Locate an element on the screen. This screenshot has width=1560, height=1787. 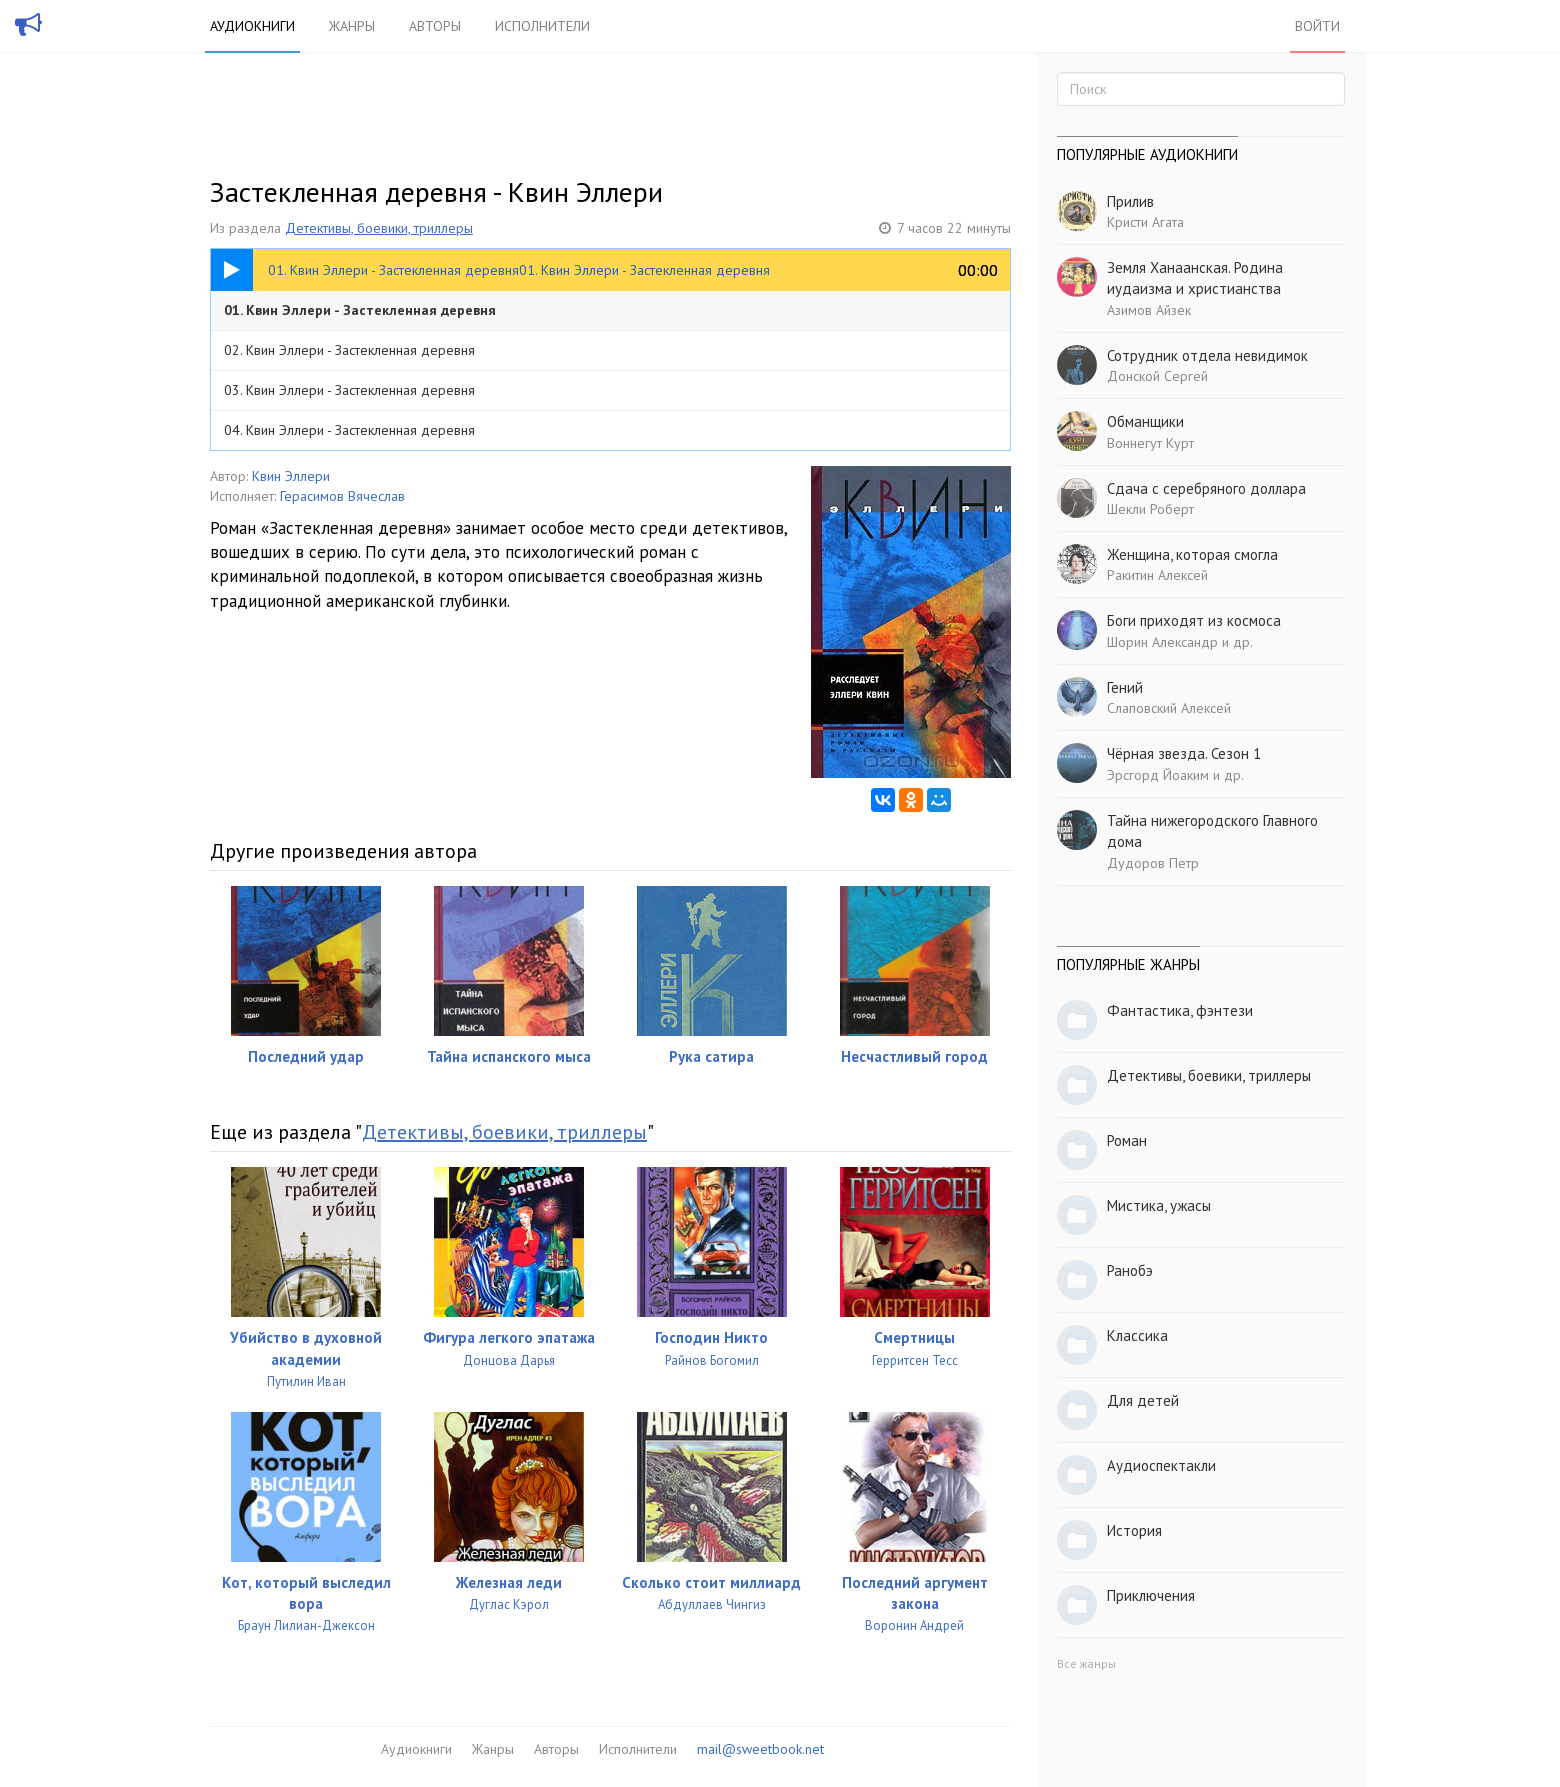
Гений is located at coordinates (1125, 687).